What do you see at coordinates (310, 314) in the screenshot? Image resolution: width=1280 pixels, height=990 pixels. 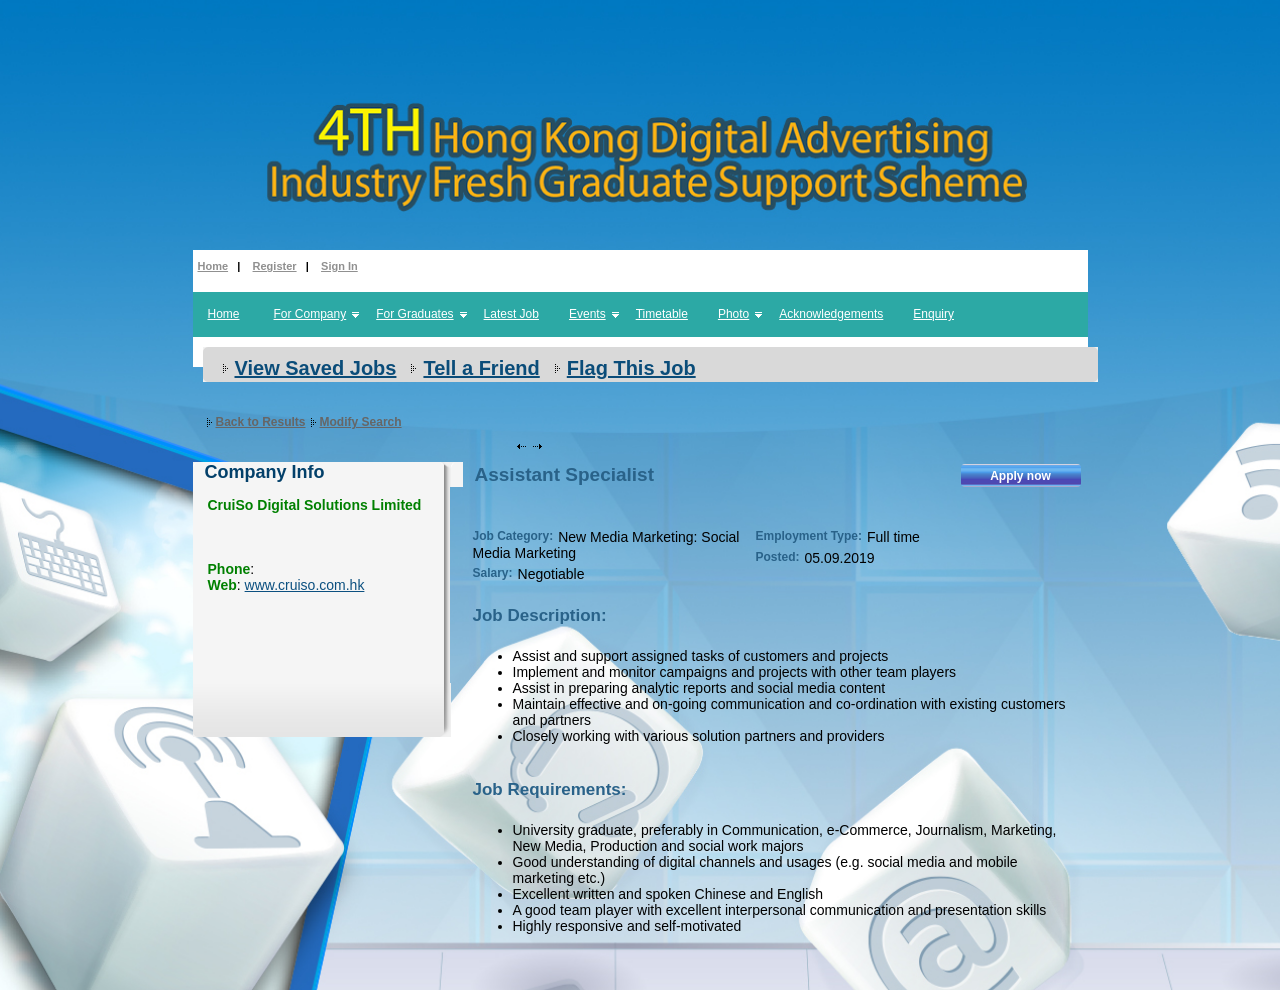 I see `For Company` at bounding box center [310, 314].